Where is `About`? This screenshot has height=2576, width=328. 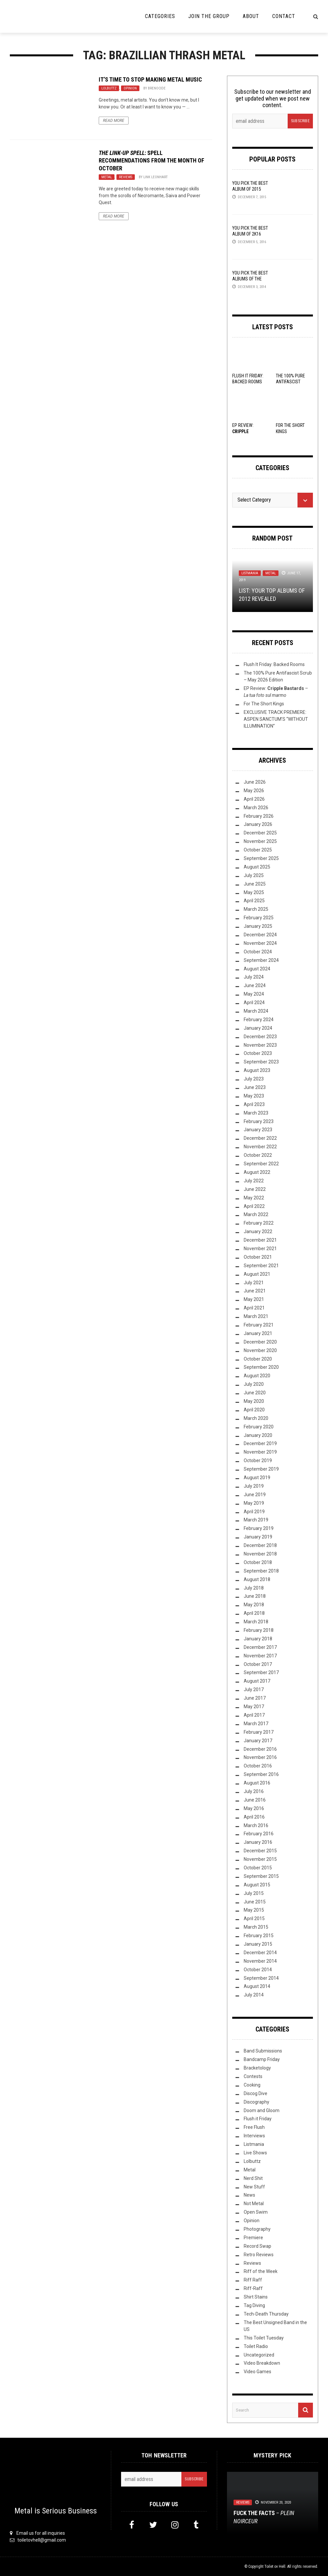
About is located at coordinates (251, 16).